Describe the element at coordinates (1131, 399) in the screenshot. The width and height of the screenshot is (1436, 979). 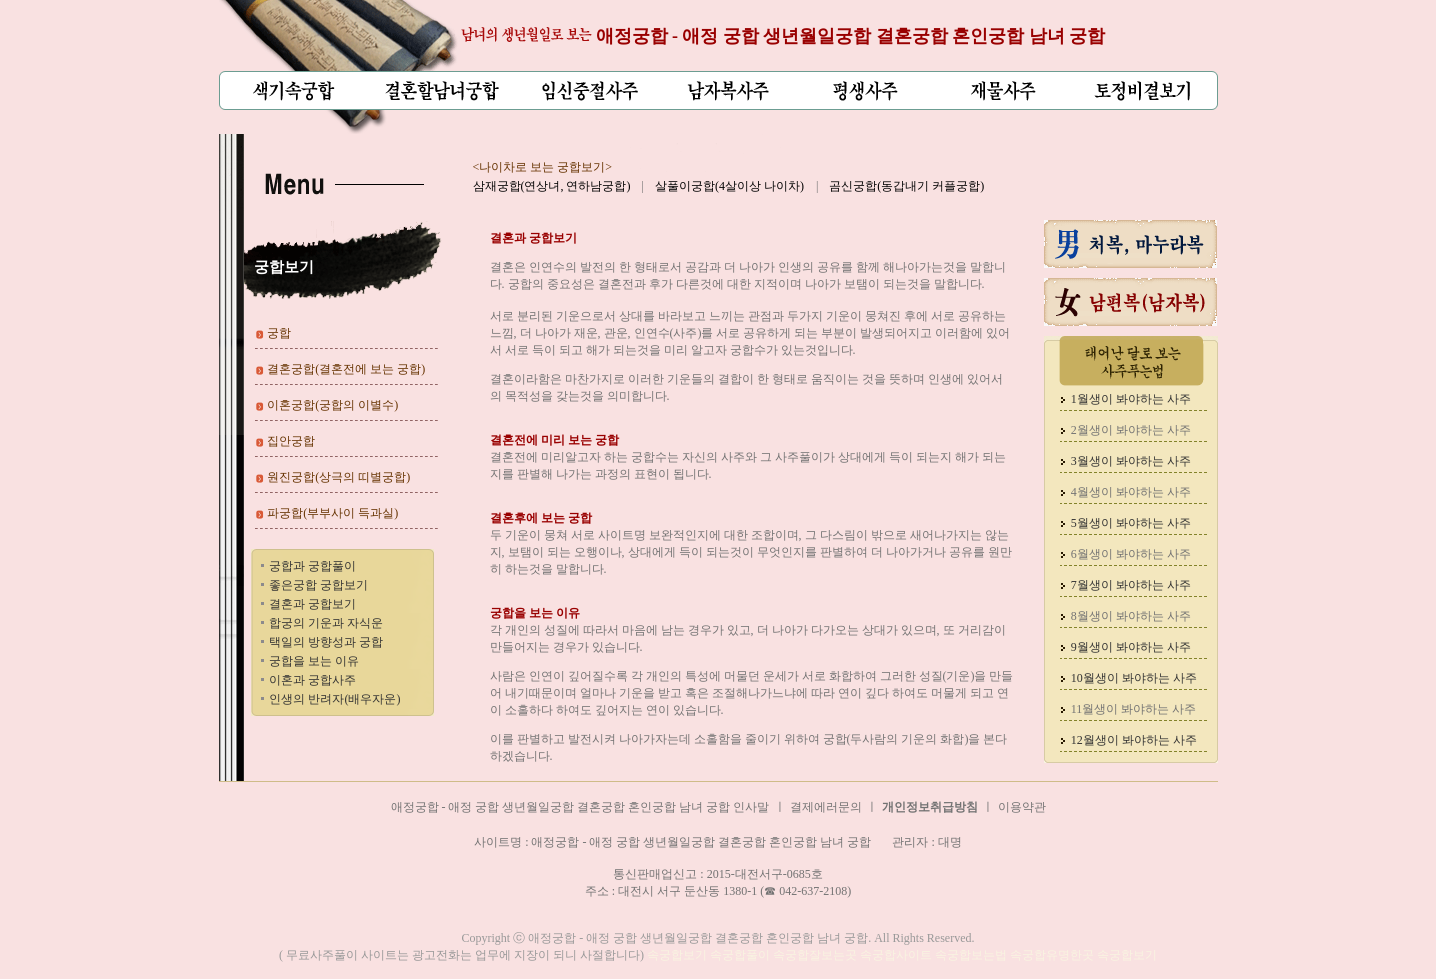
I see `1월생이 봐야하는 사주` at that location.